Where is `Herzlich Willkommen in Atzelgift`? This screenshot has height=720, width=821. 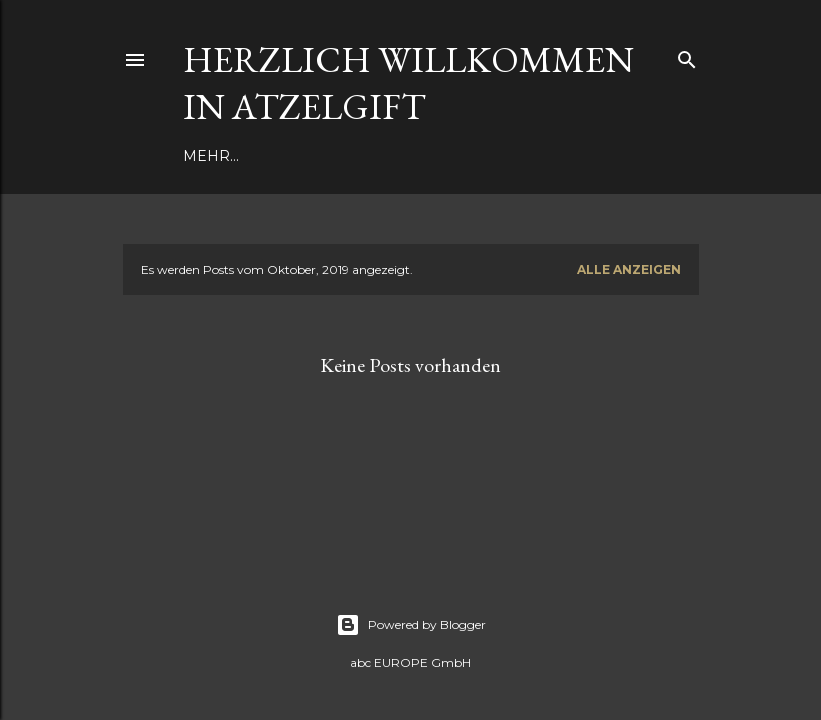 Herzlich Willkommen in Atzelgift is located at coordinates (408, 83).